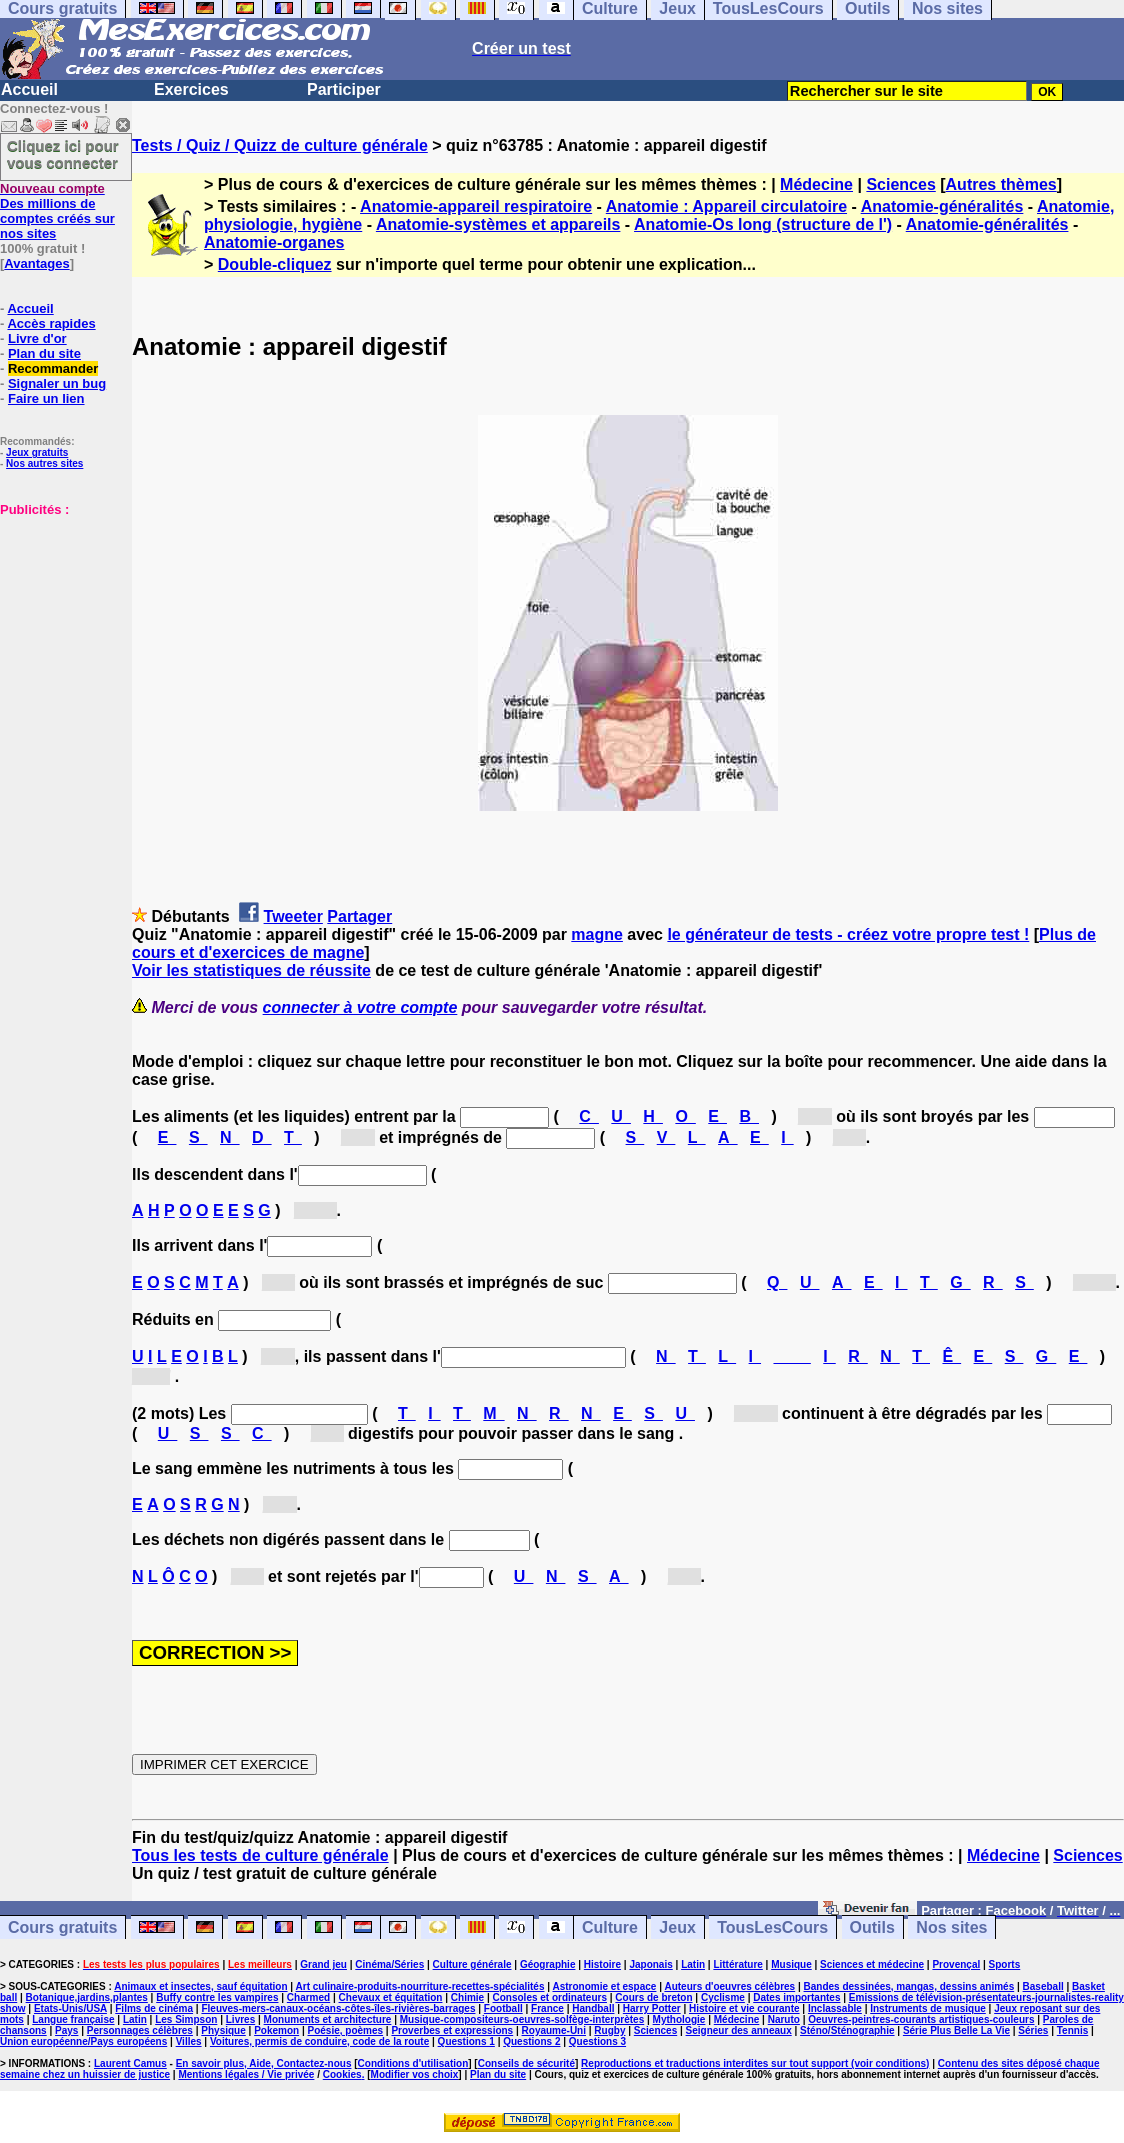  I want to click on Tweeter, so click(293, 916).